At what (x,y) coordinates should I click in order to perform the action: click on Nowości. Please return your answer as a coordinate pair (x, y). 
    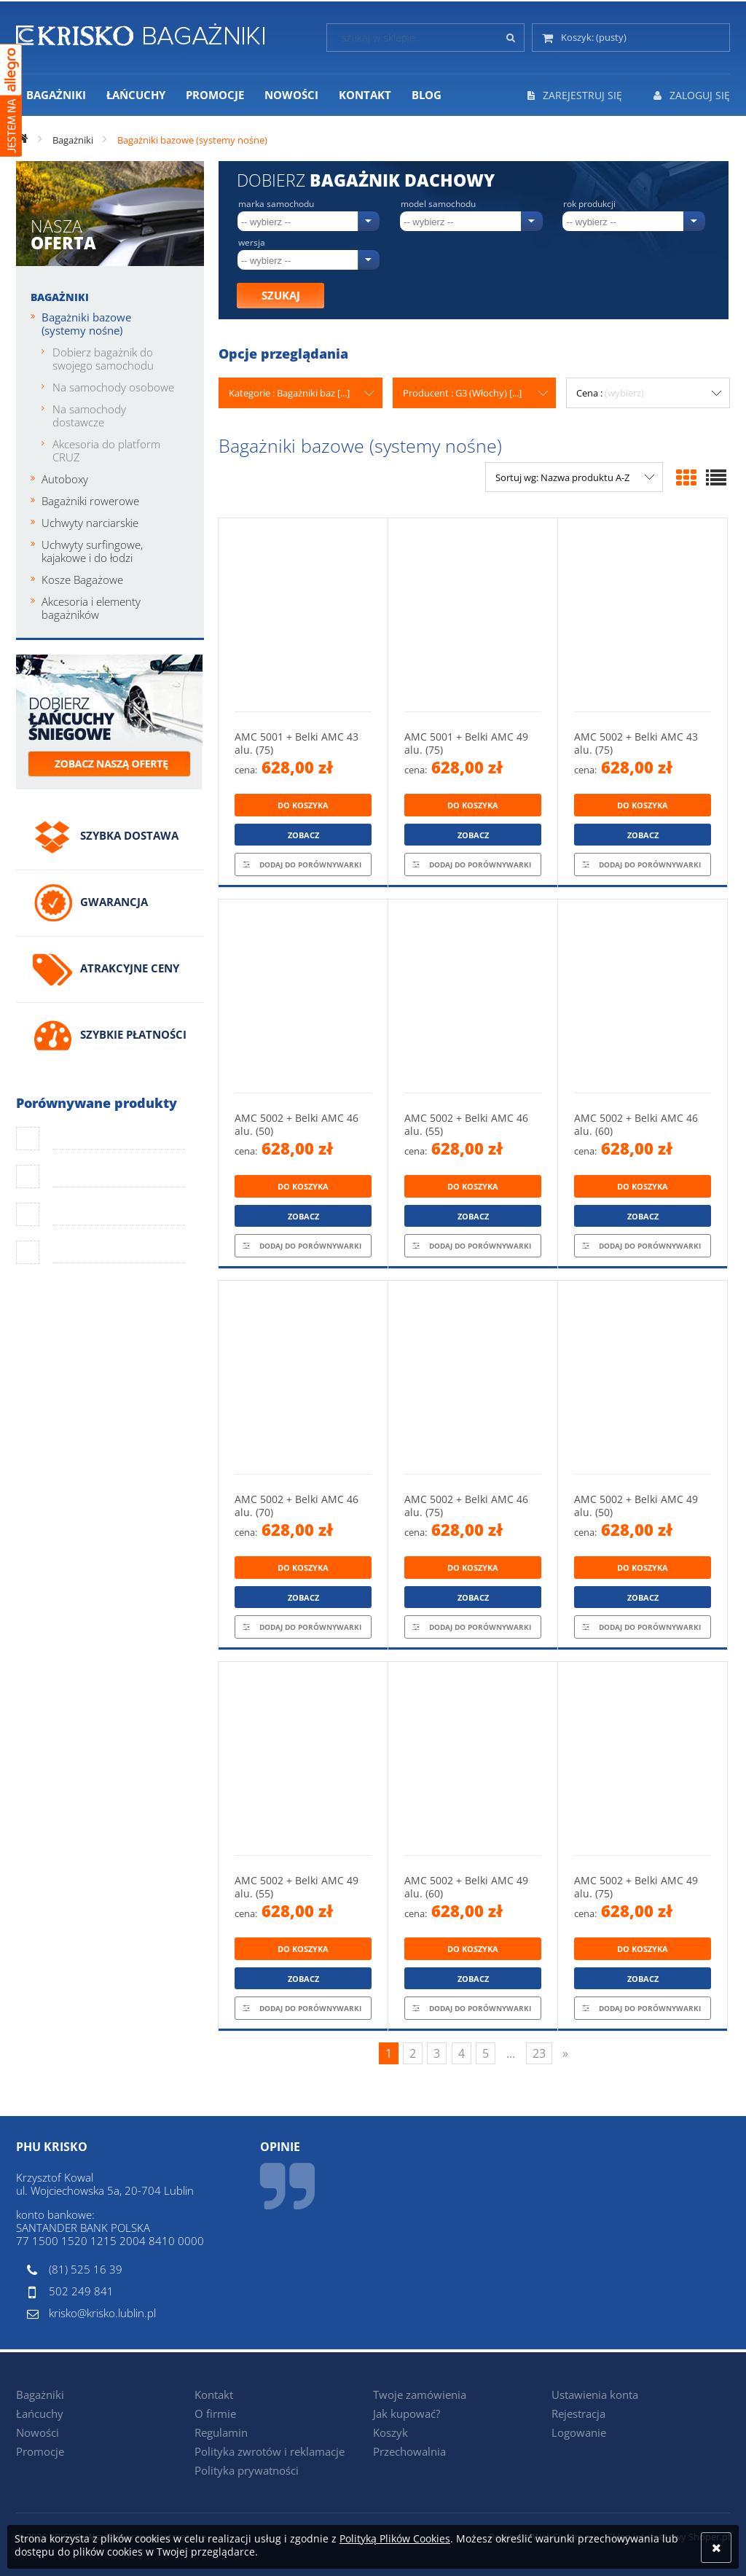
    Looking at the image, I should click on (37, 2432).